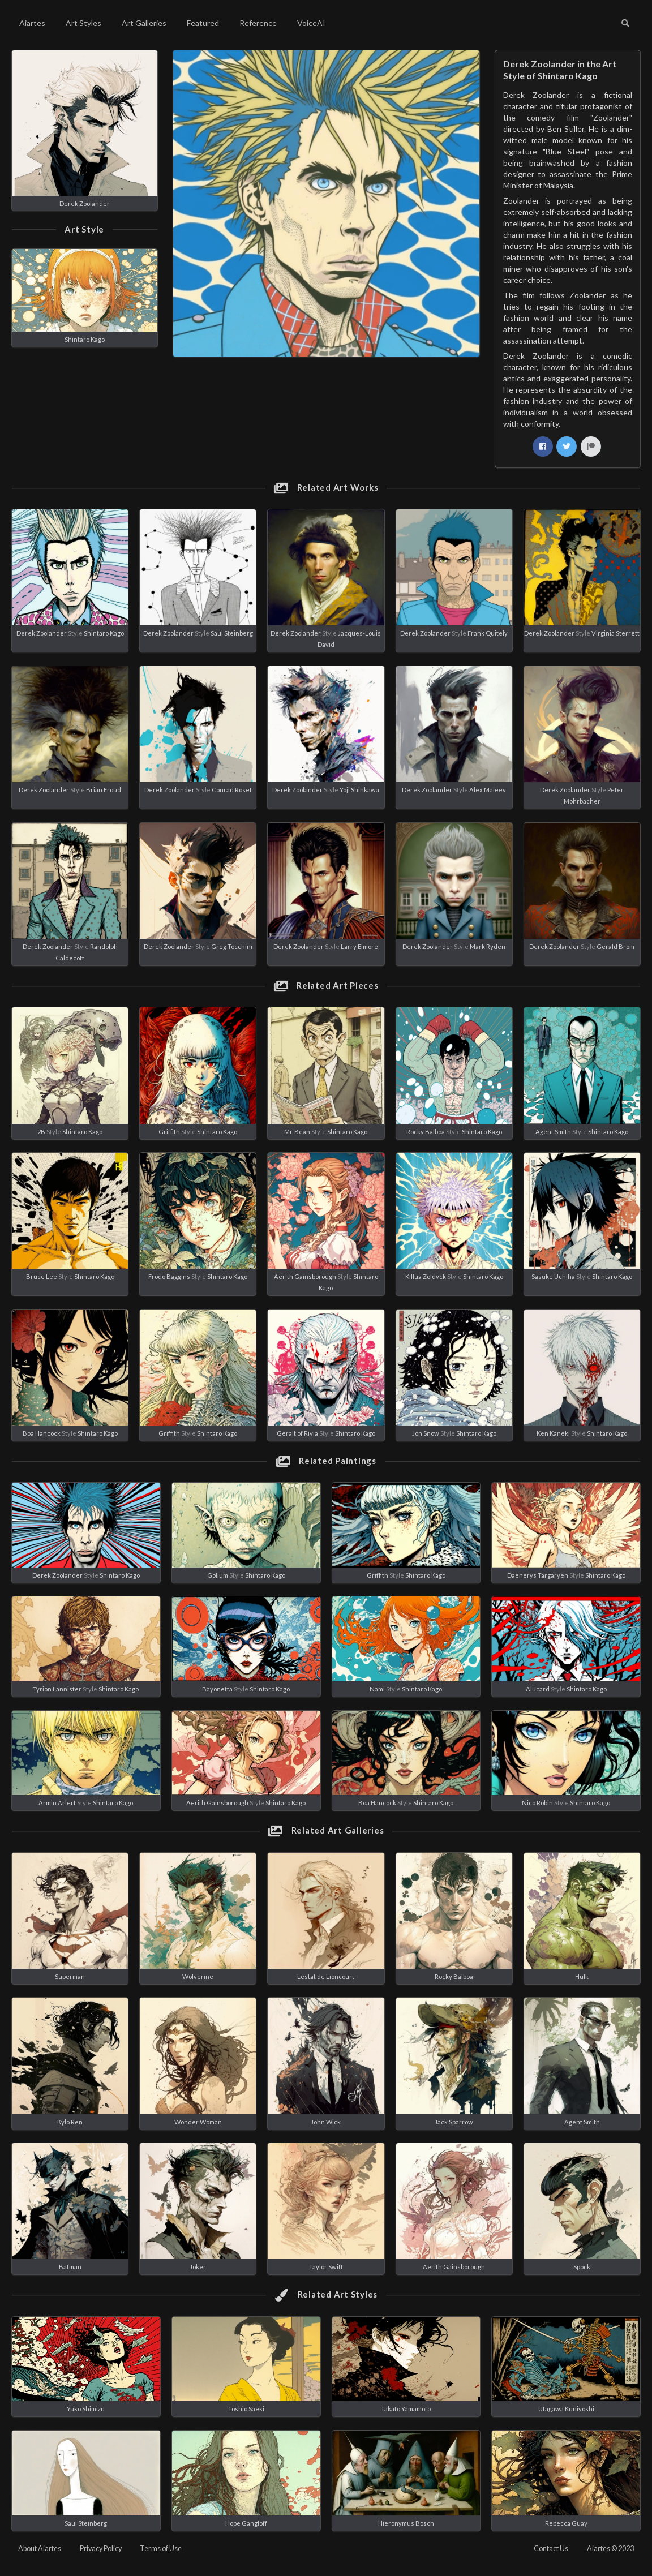 The image size is (652, 2576). Describe the element at coordinates (70, 2122) in the screenshot. I see `Kylo Ren` at that location.